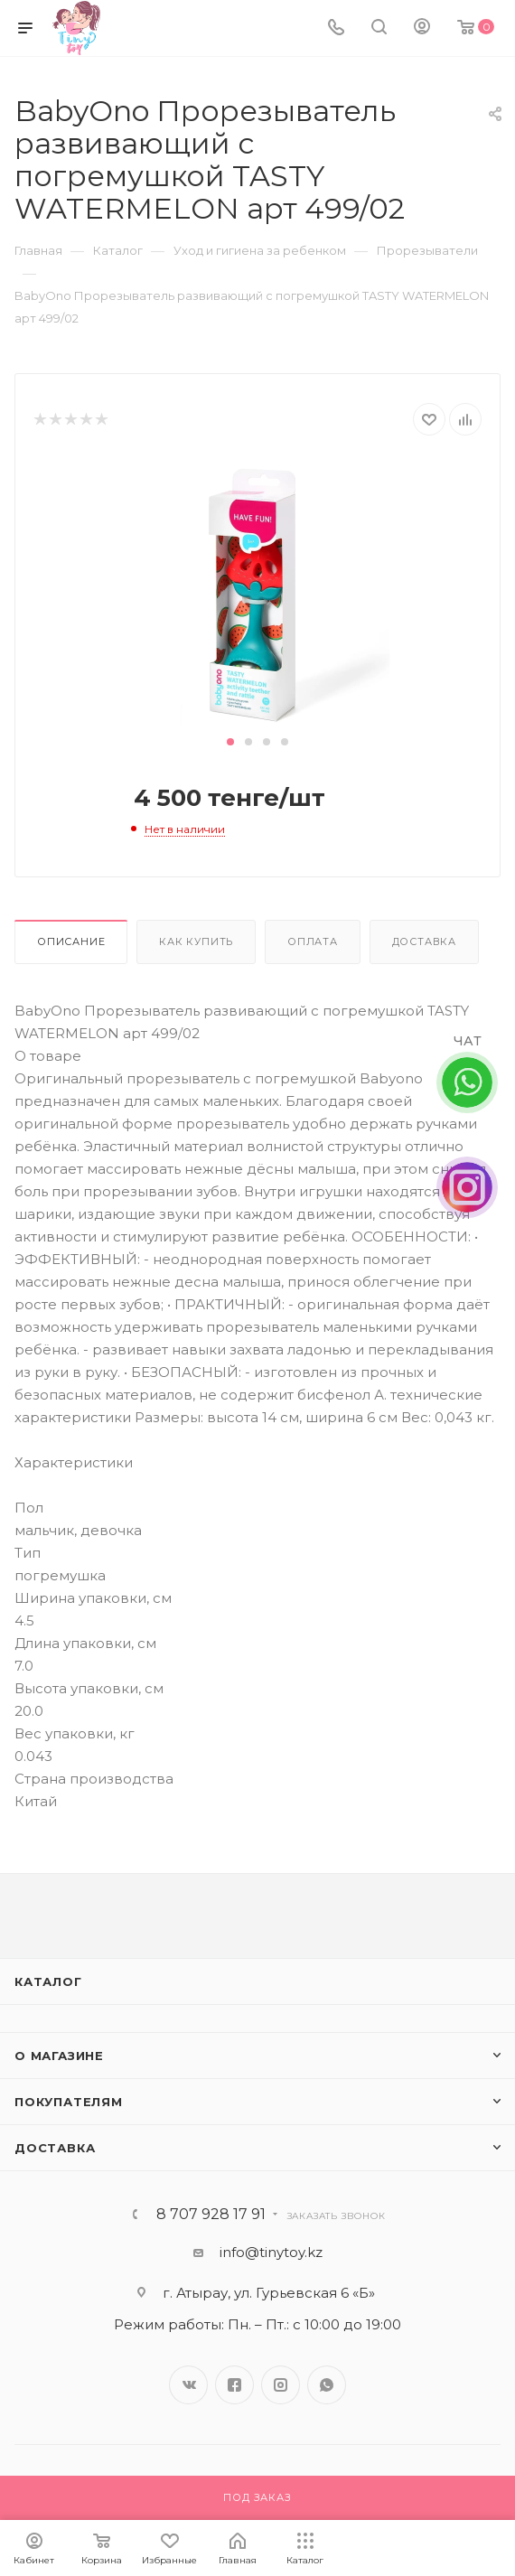  I want to click on Оплата, so click(312, 941).